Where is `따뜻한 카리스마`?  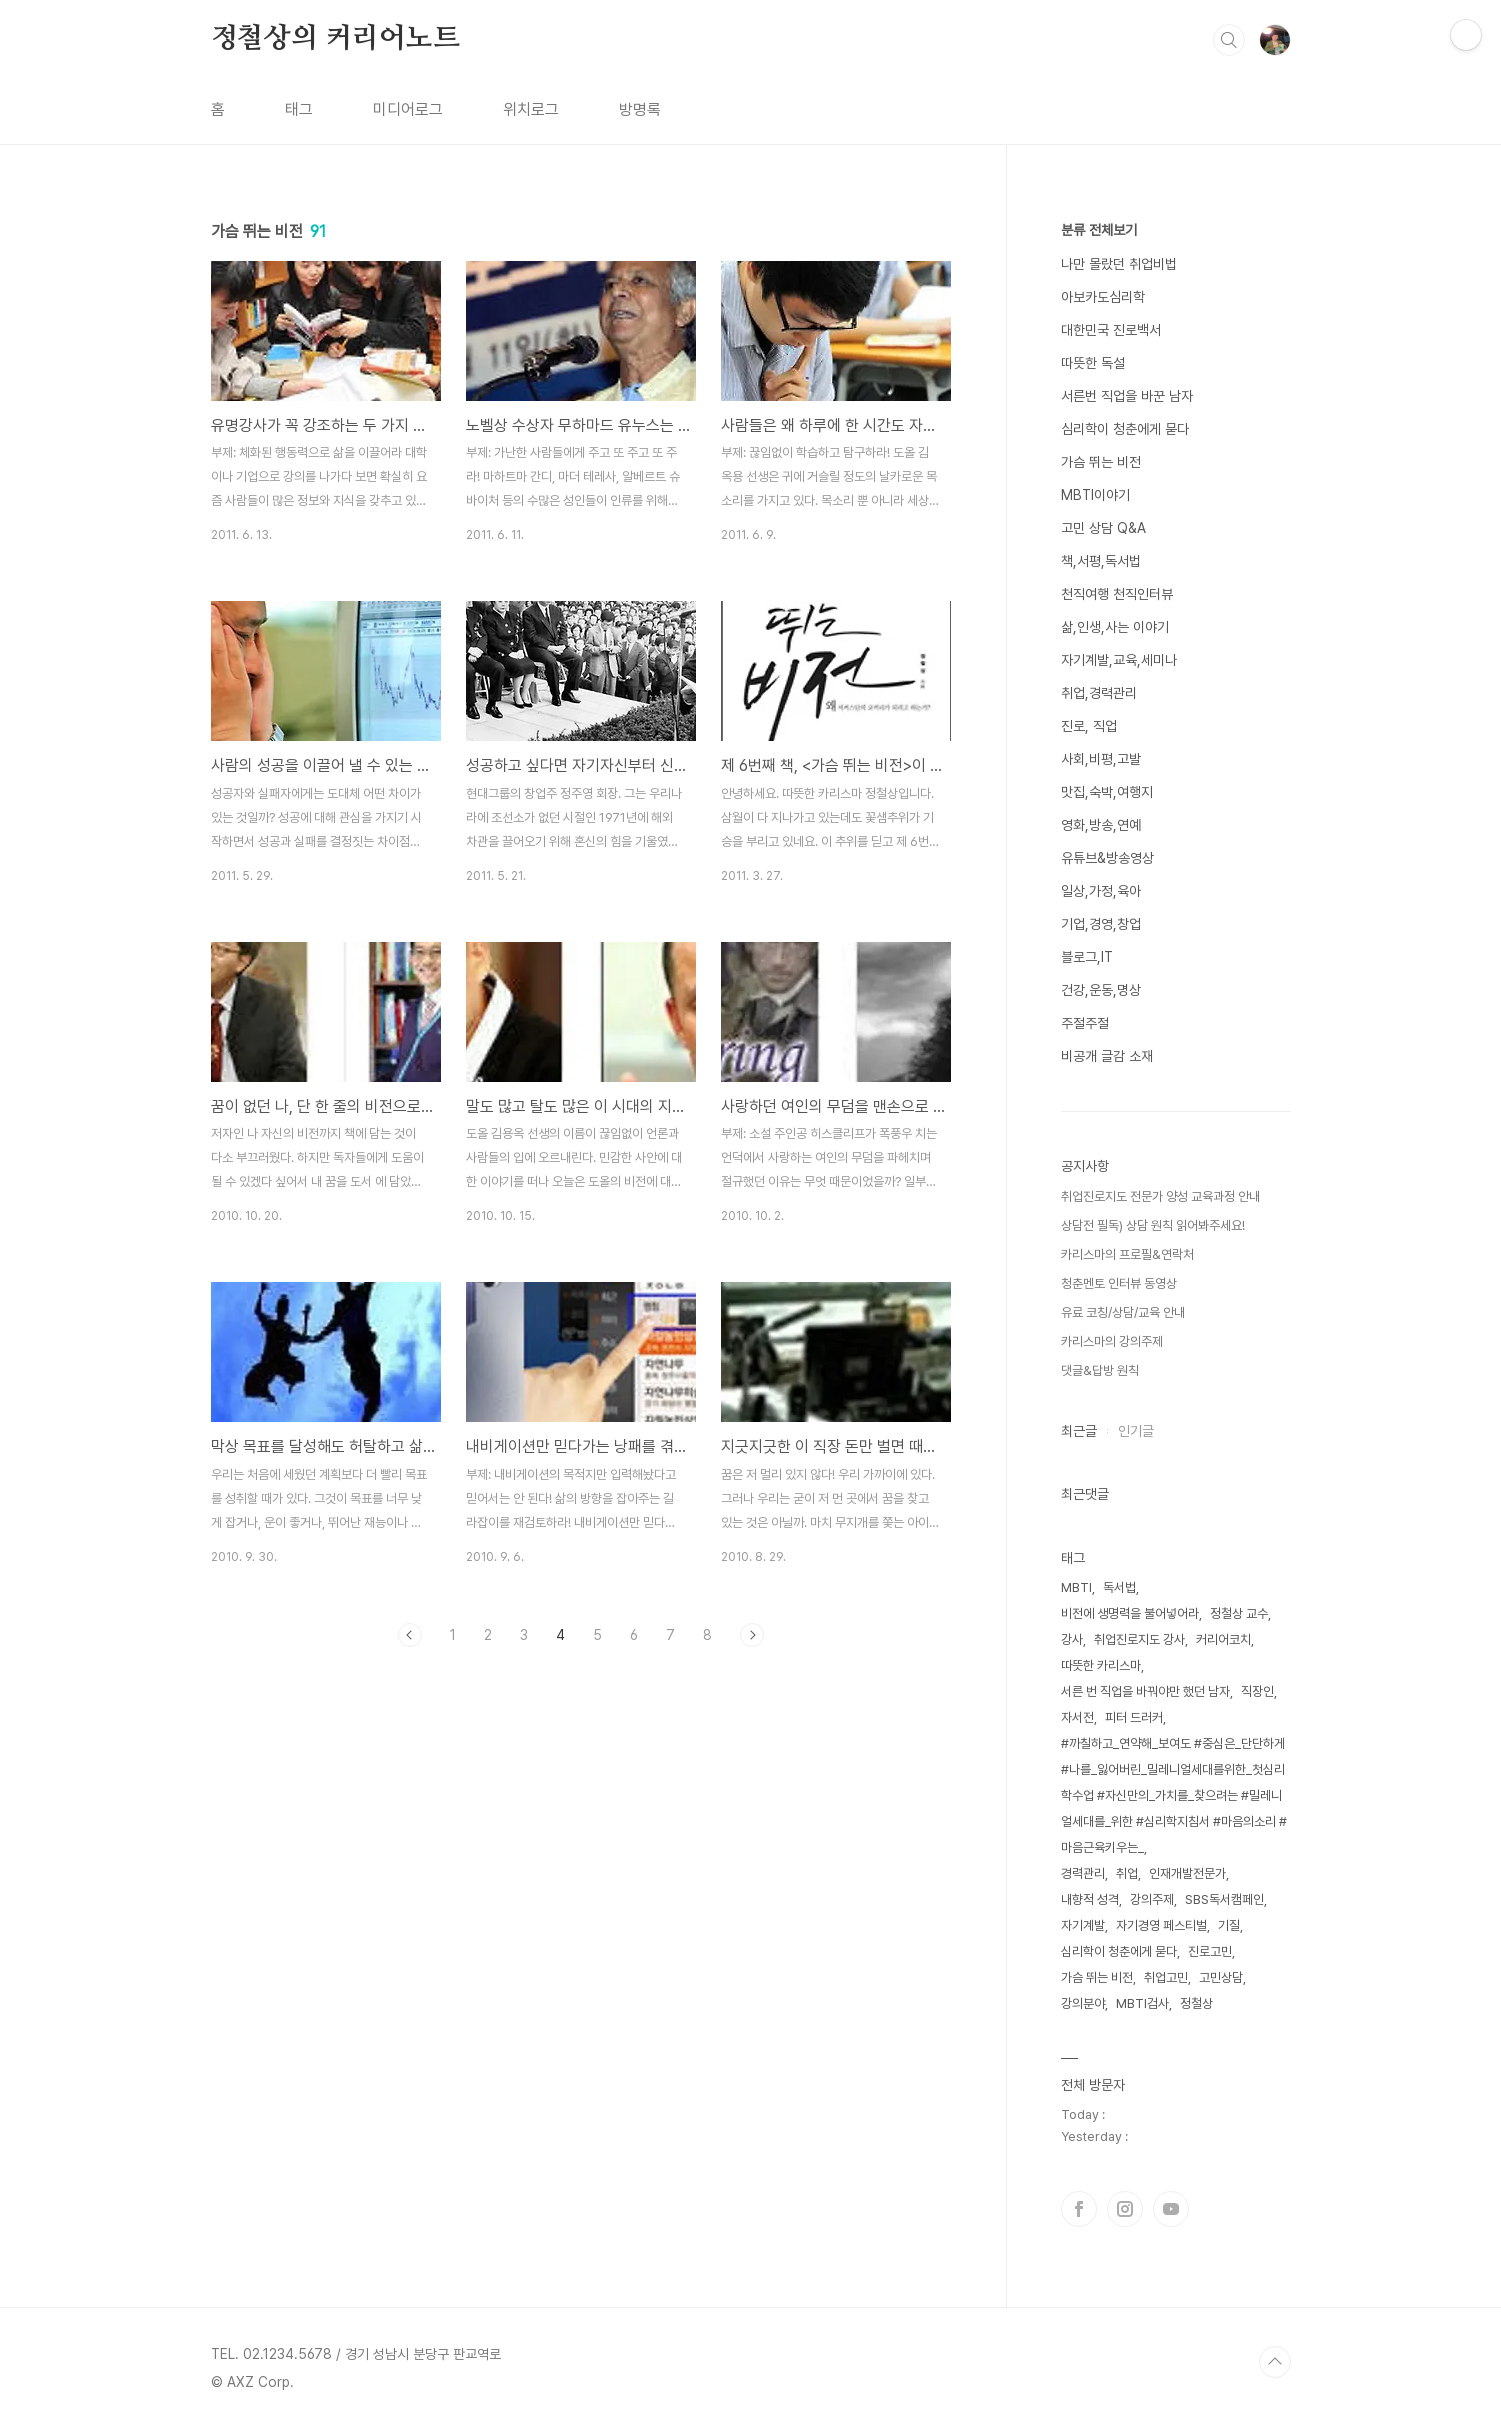 따뜻한 카리스마 is located at coordinates (1101, 1665).